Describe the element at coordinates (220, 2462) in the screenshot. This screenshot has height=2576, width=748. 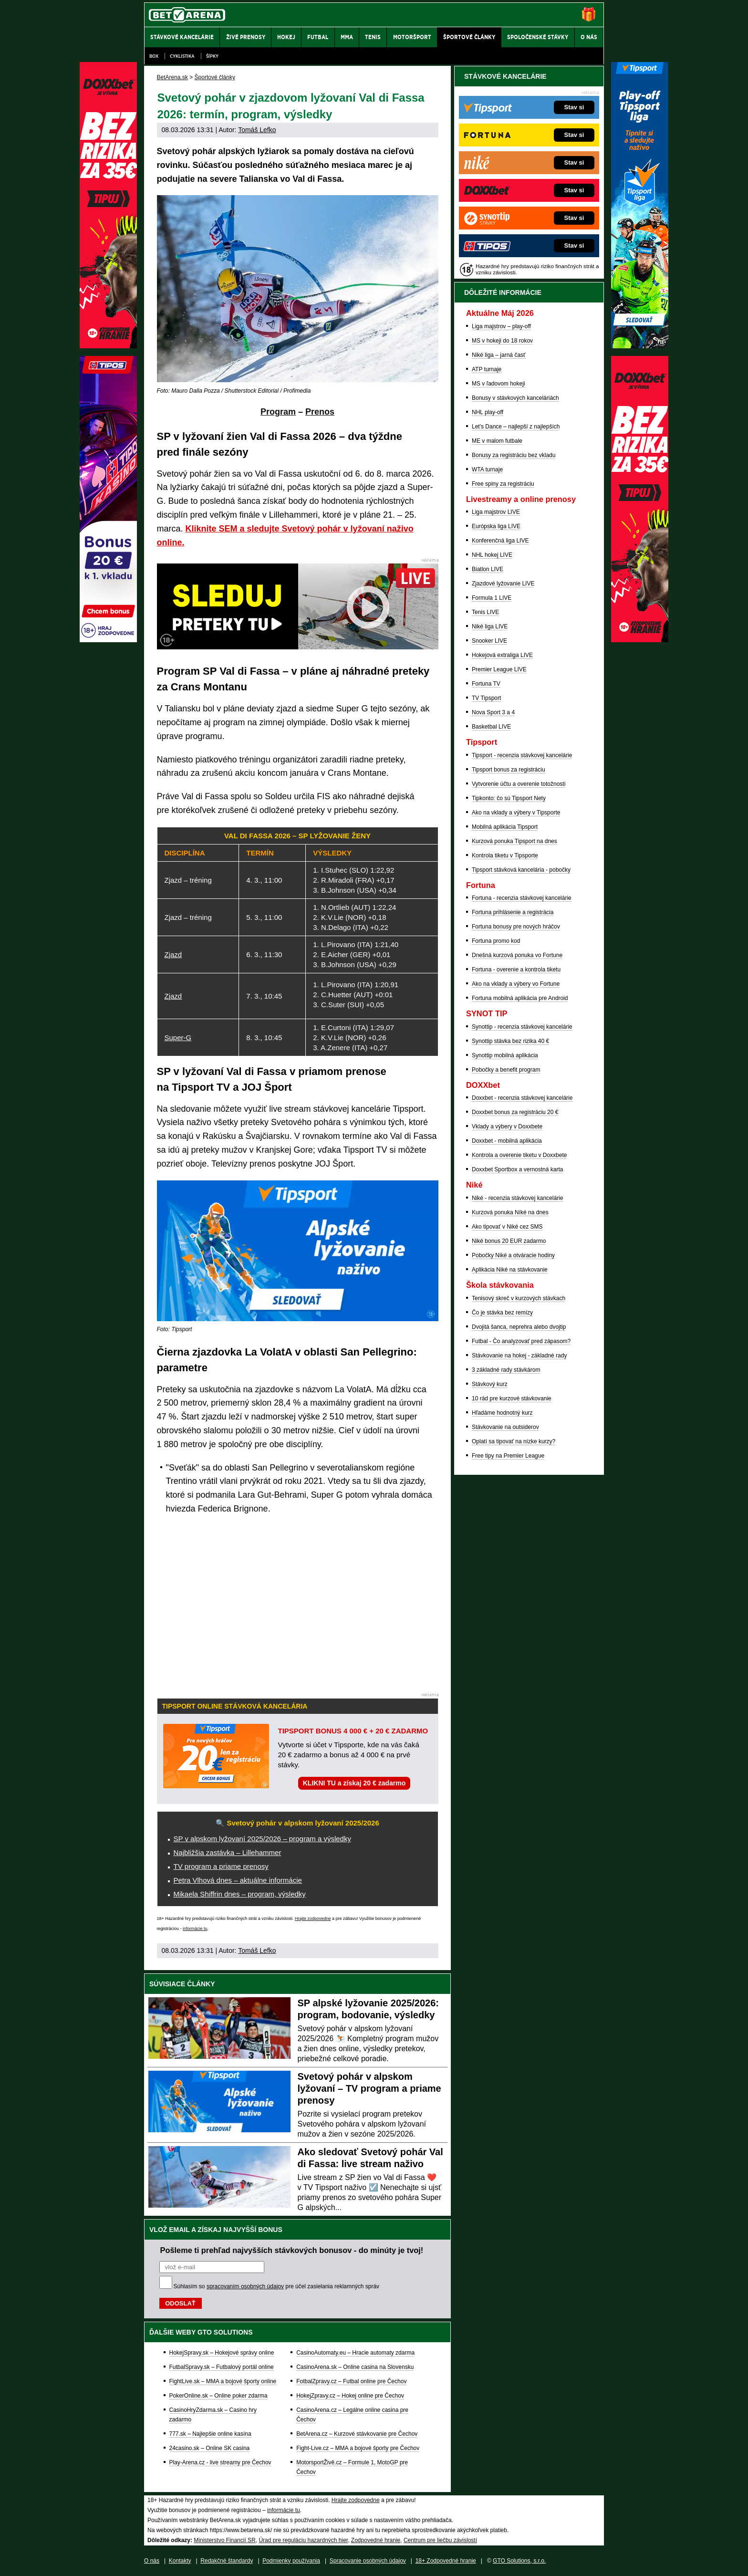
I see `Play-Arena.cz - live streamy pre Čechov` at that location.